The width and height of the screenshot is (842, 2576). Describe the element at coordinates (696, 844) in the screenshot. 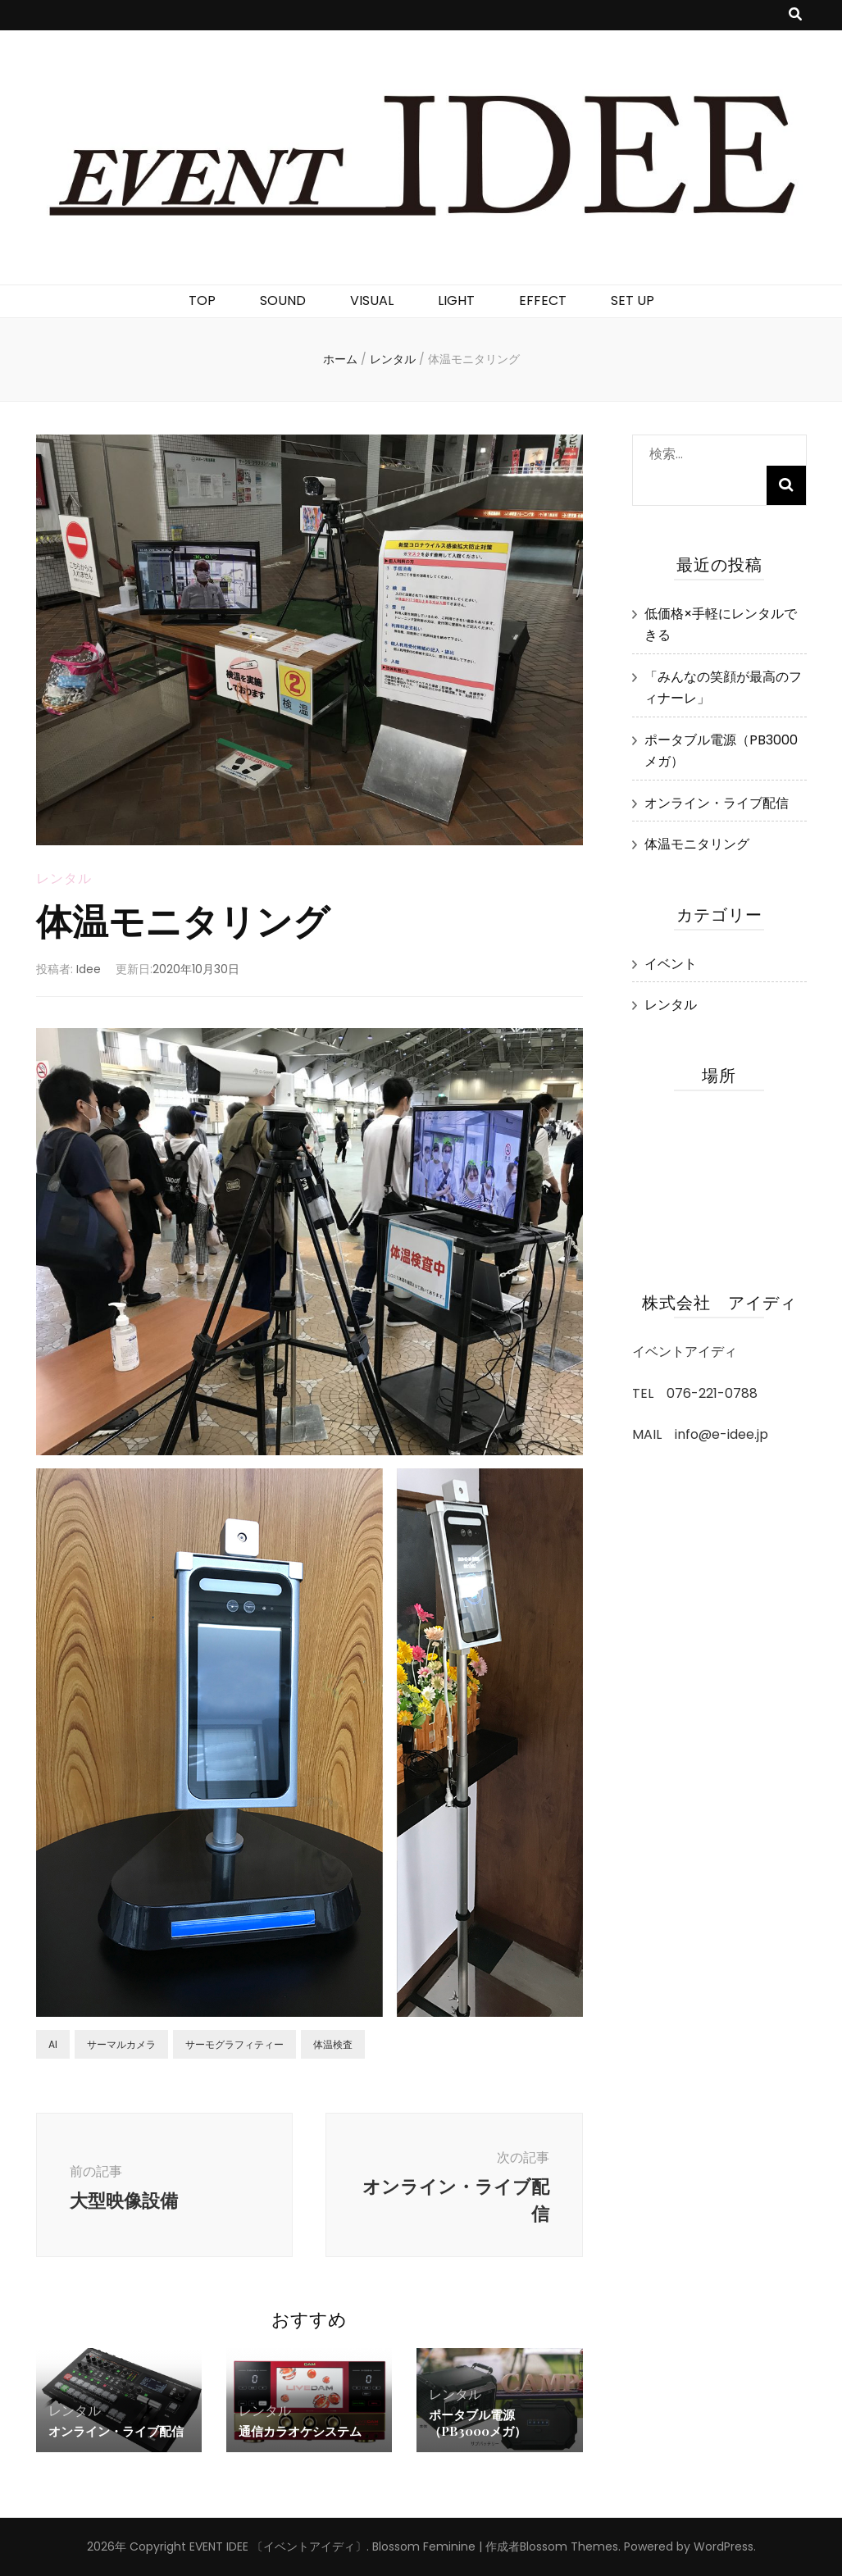

I see `体温モニタリング` at that location.